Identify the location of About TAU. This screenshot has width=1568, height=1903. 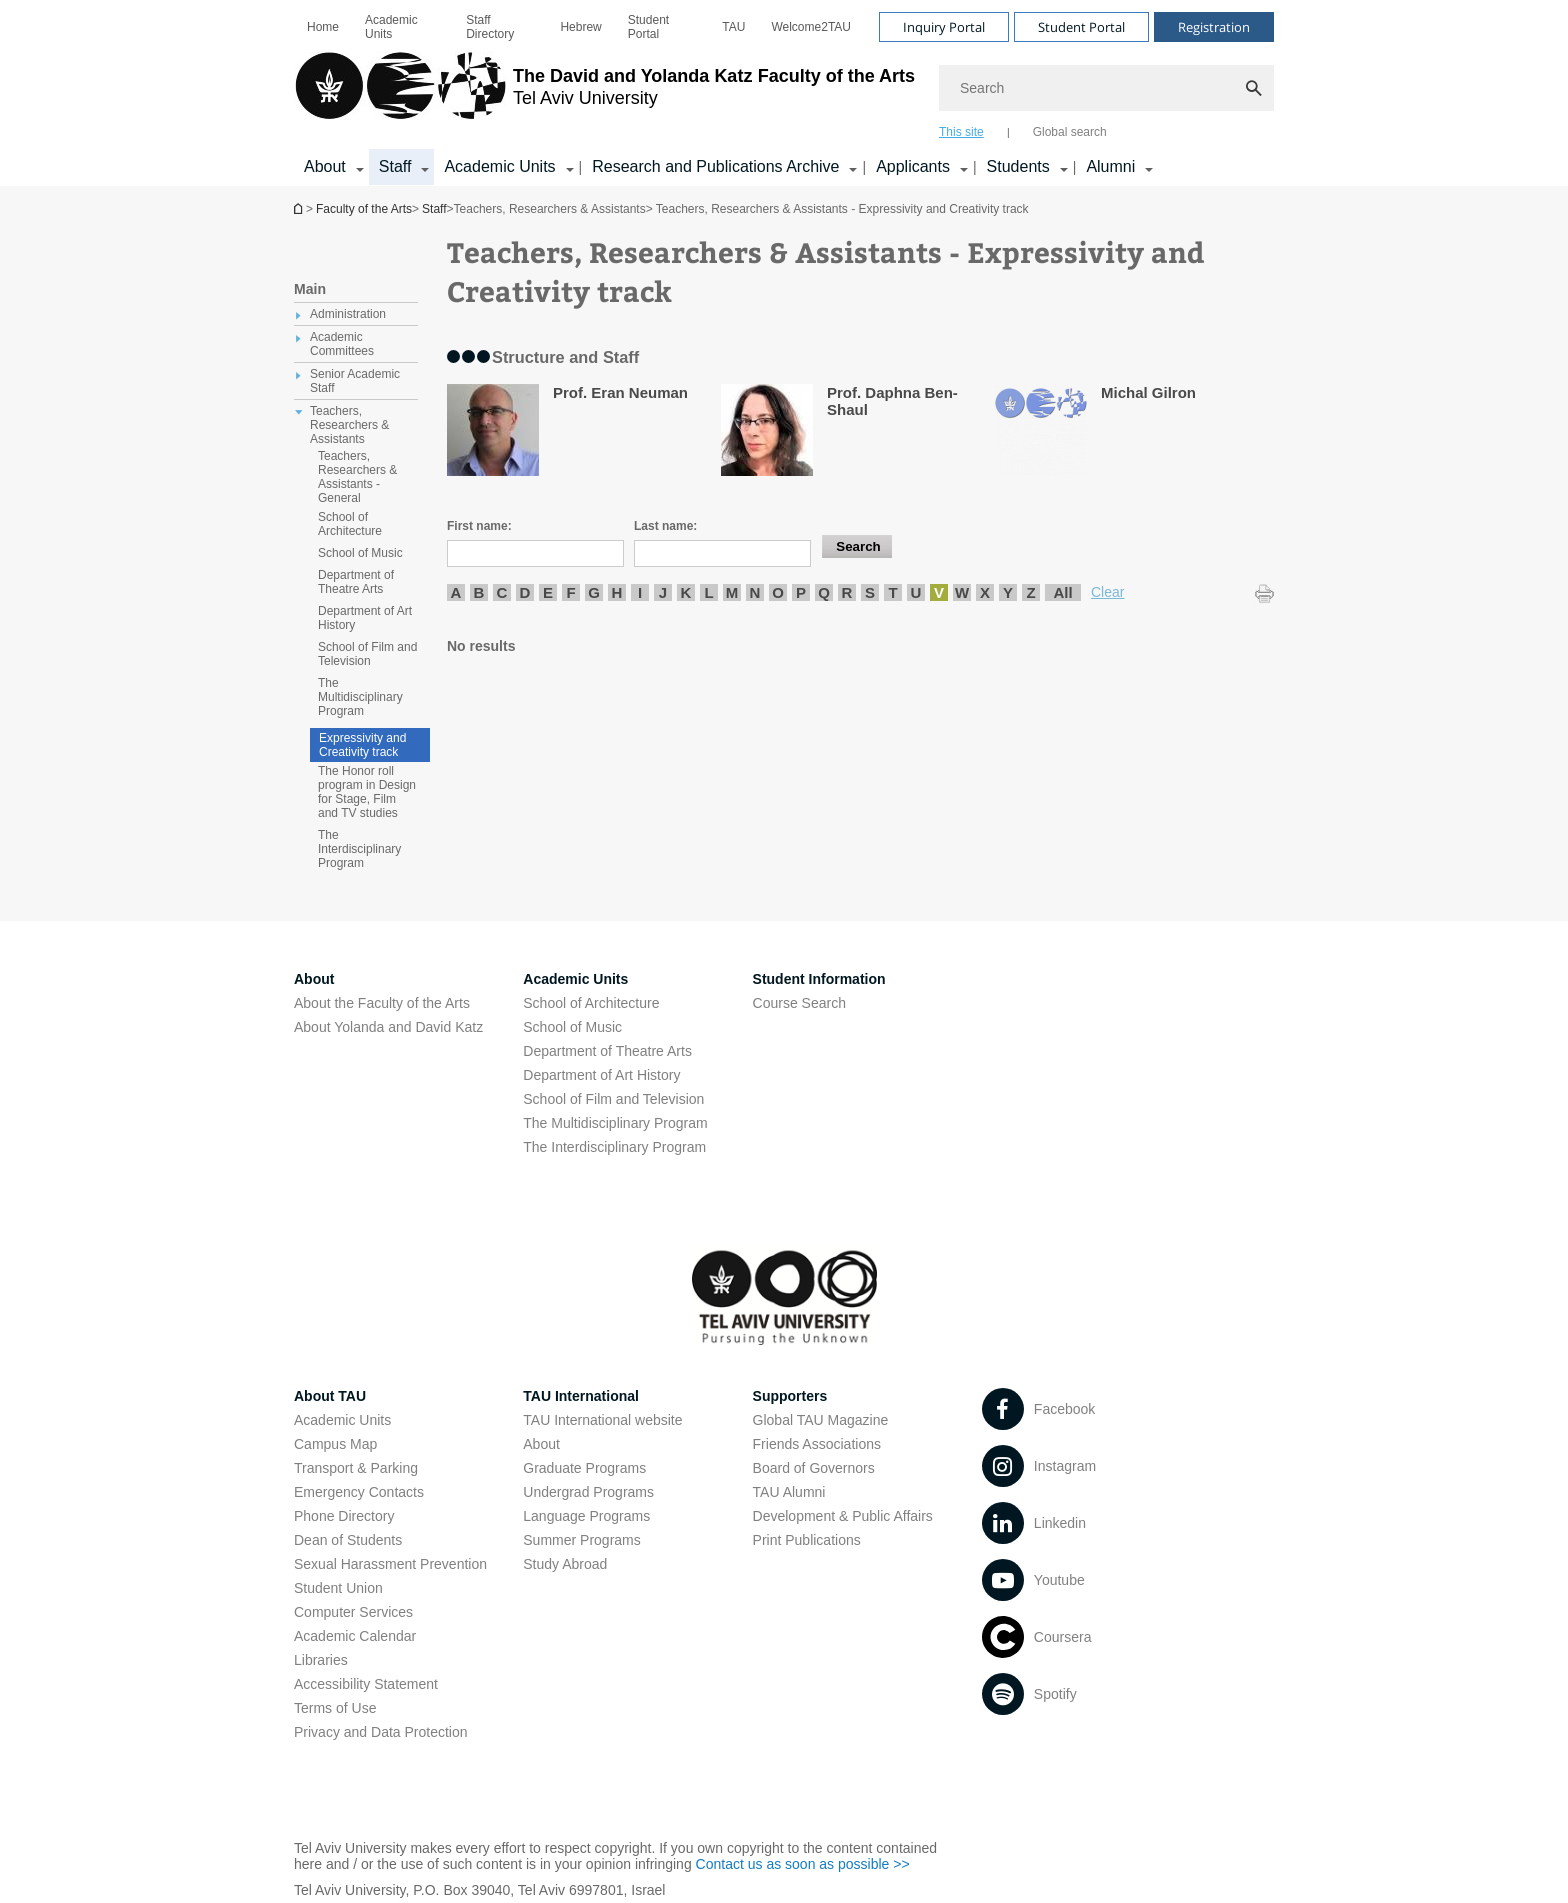
(330, 1396).